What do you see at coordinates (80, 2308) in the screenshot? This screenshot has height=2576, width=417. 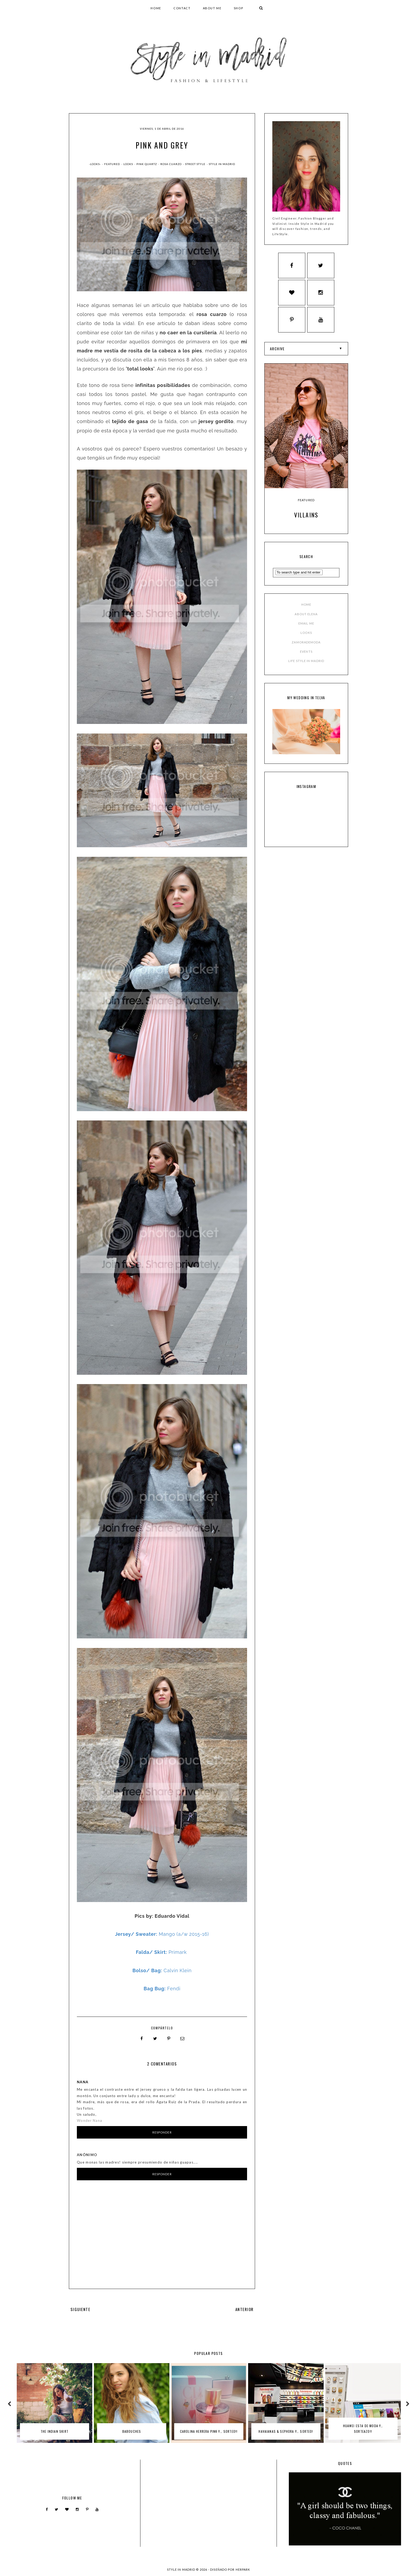 I see `SIGUIENTE` at bounding box center [80, 2308].